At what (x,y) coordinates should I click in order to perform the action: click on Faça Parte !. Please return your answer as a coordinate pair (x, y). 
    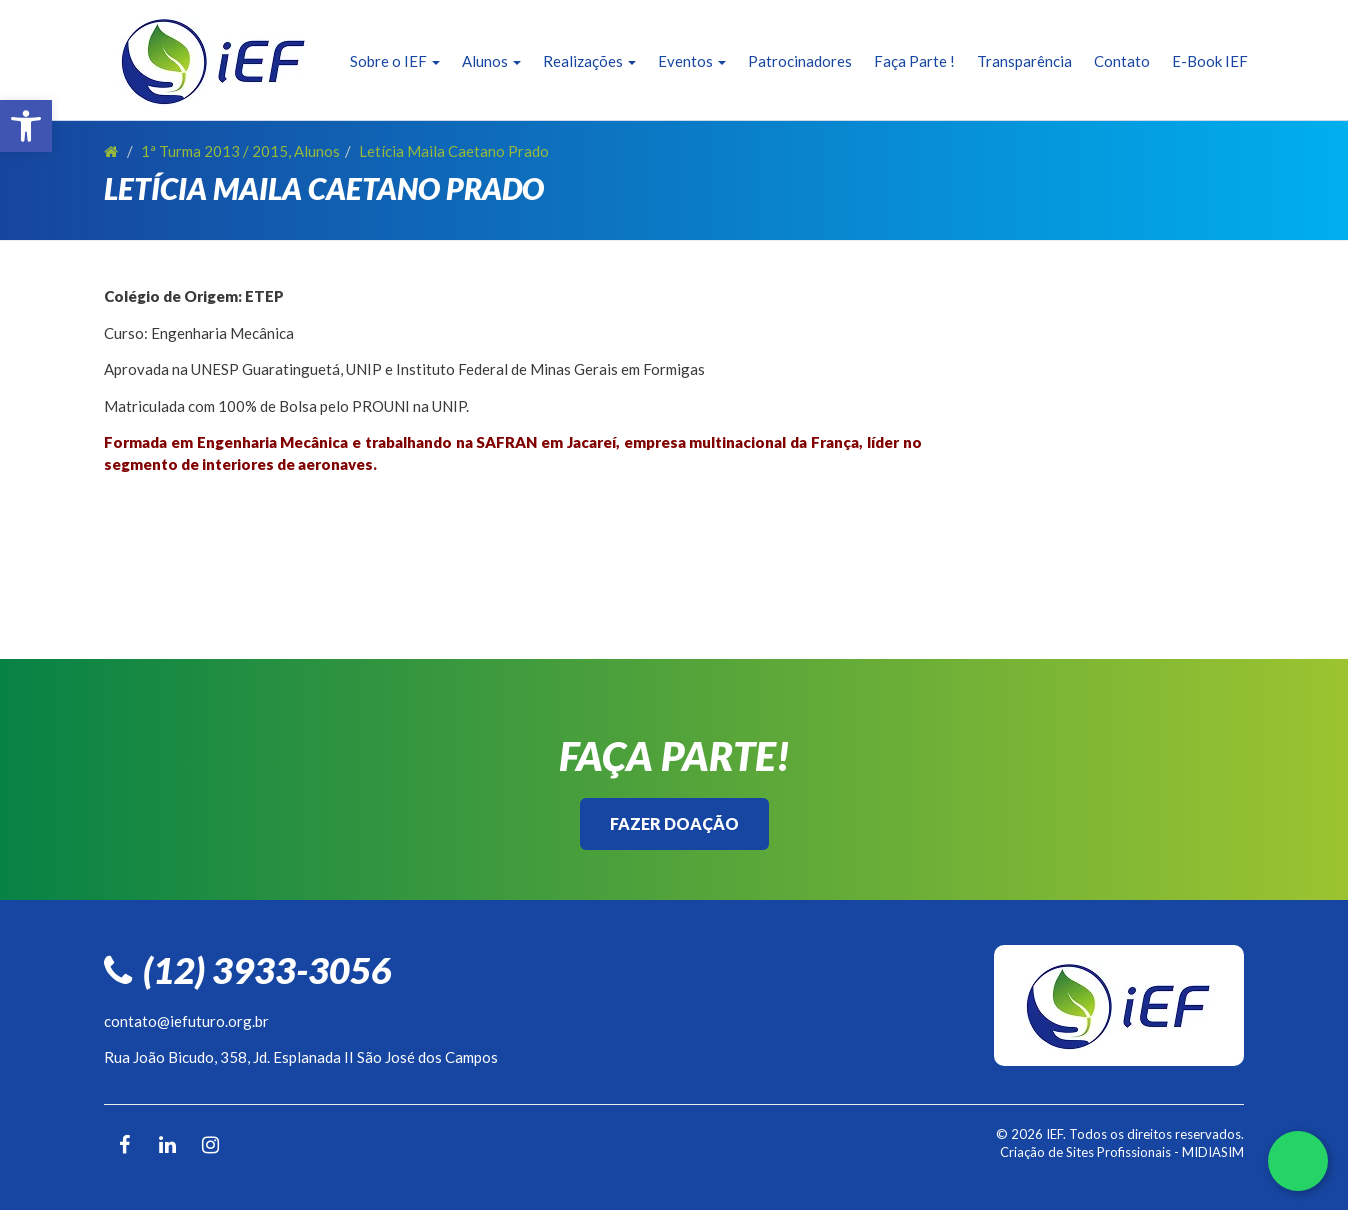
    Looking at the image, I should click on (914, 61).